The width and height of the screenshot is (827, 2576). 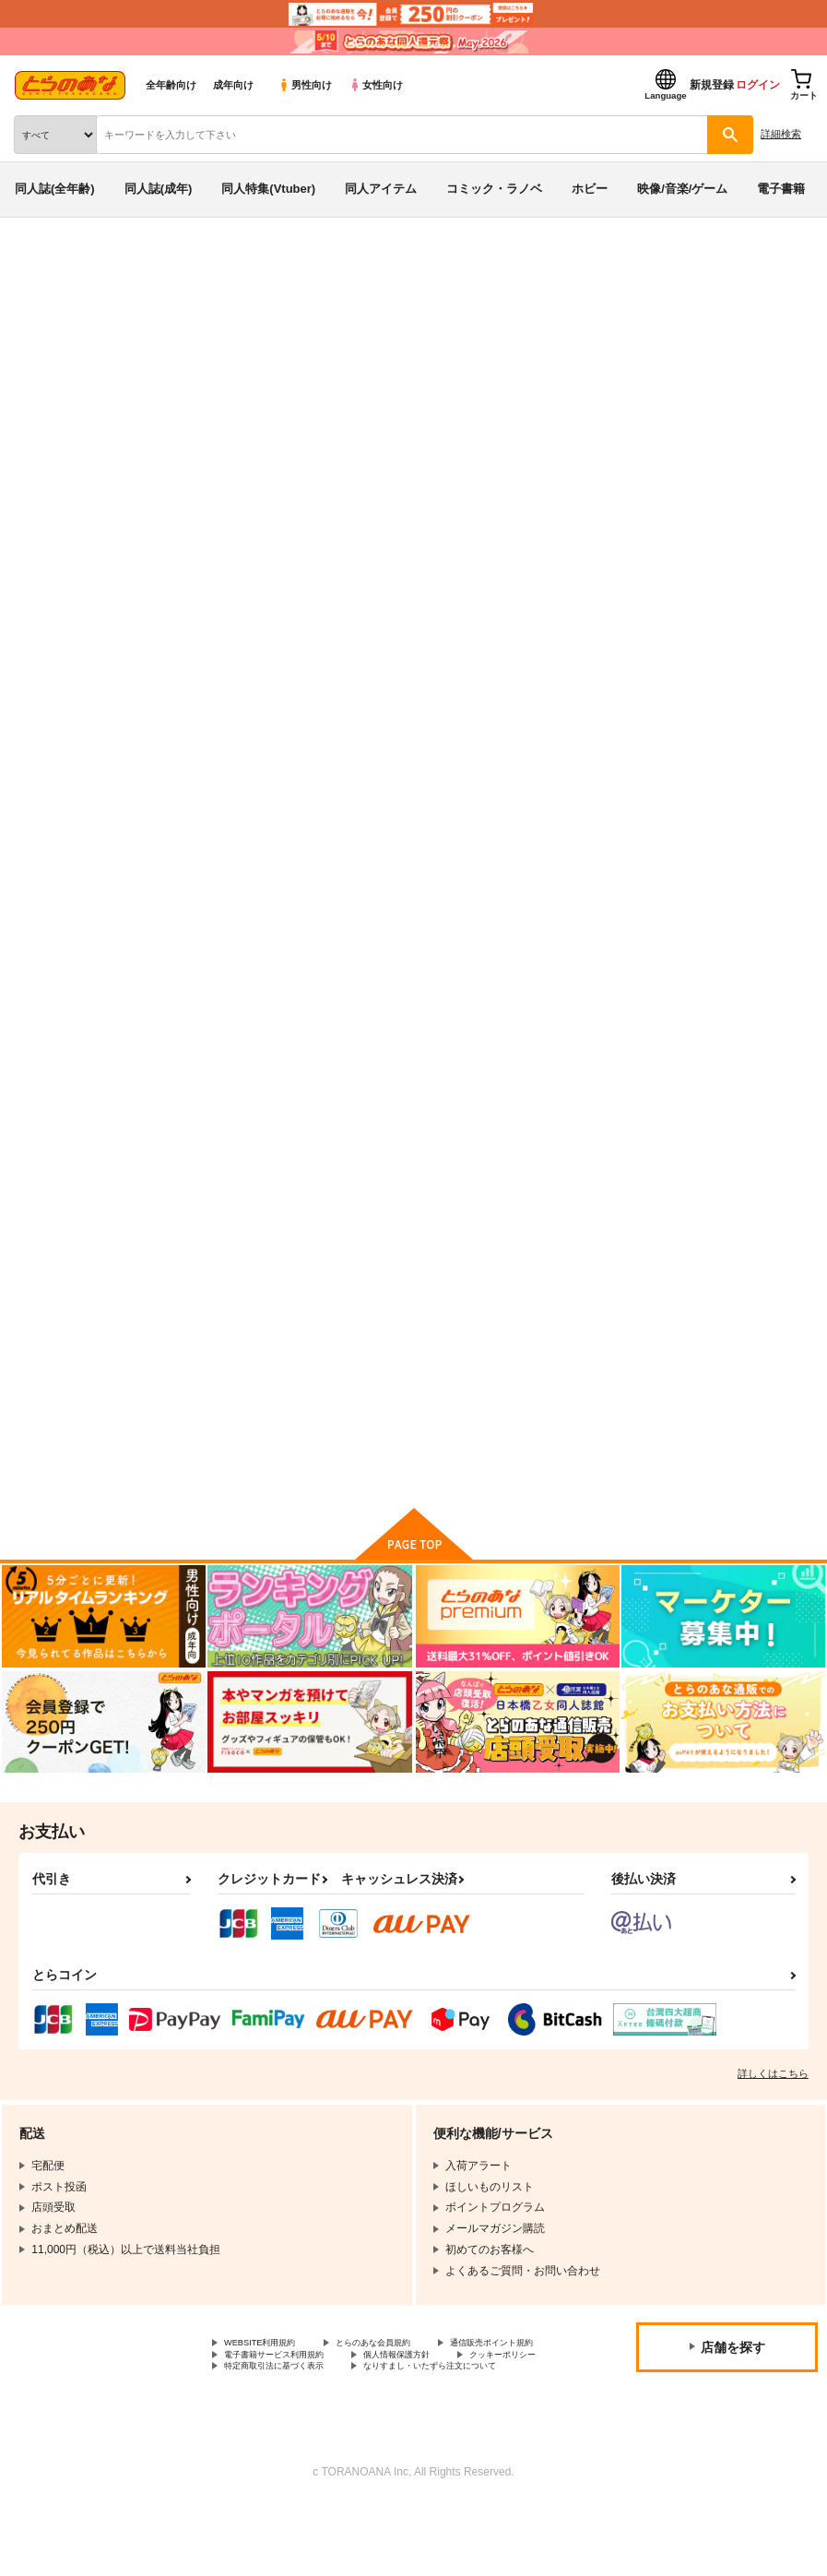 What do you see at coordinates (440, 2388) in the screenshot?
I see `電子書籍サービス利用規約` at bounding box center [440, 2388].